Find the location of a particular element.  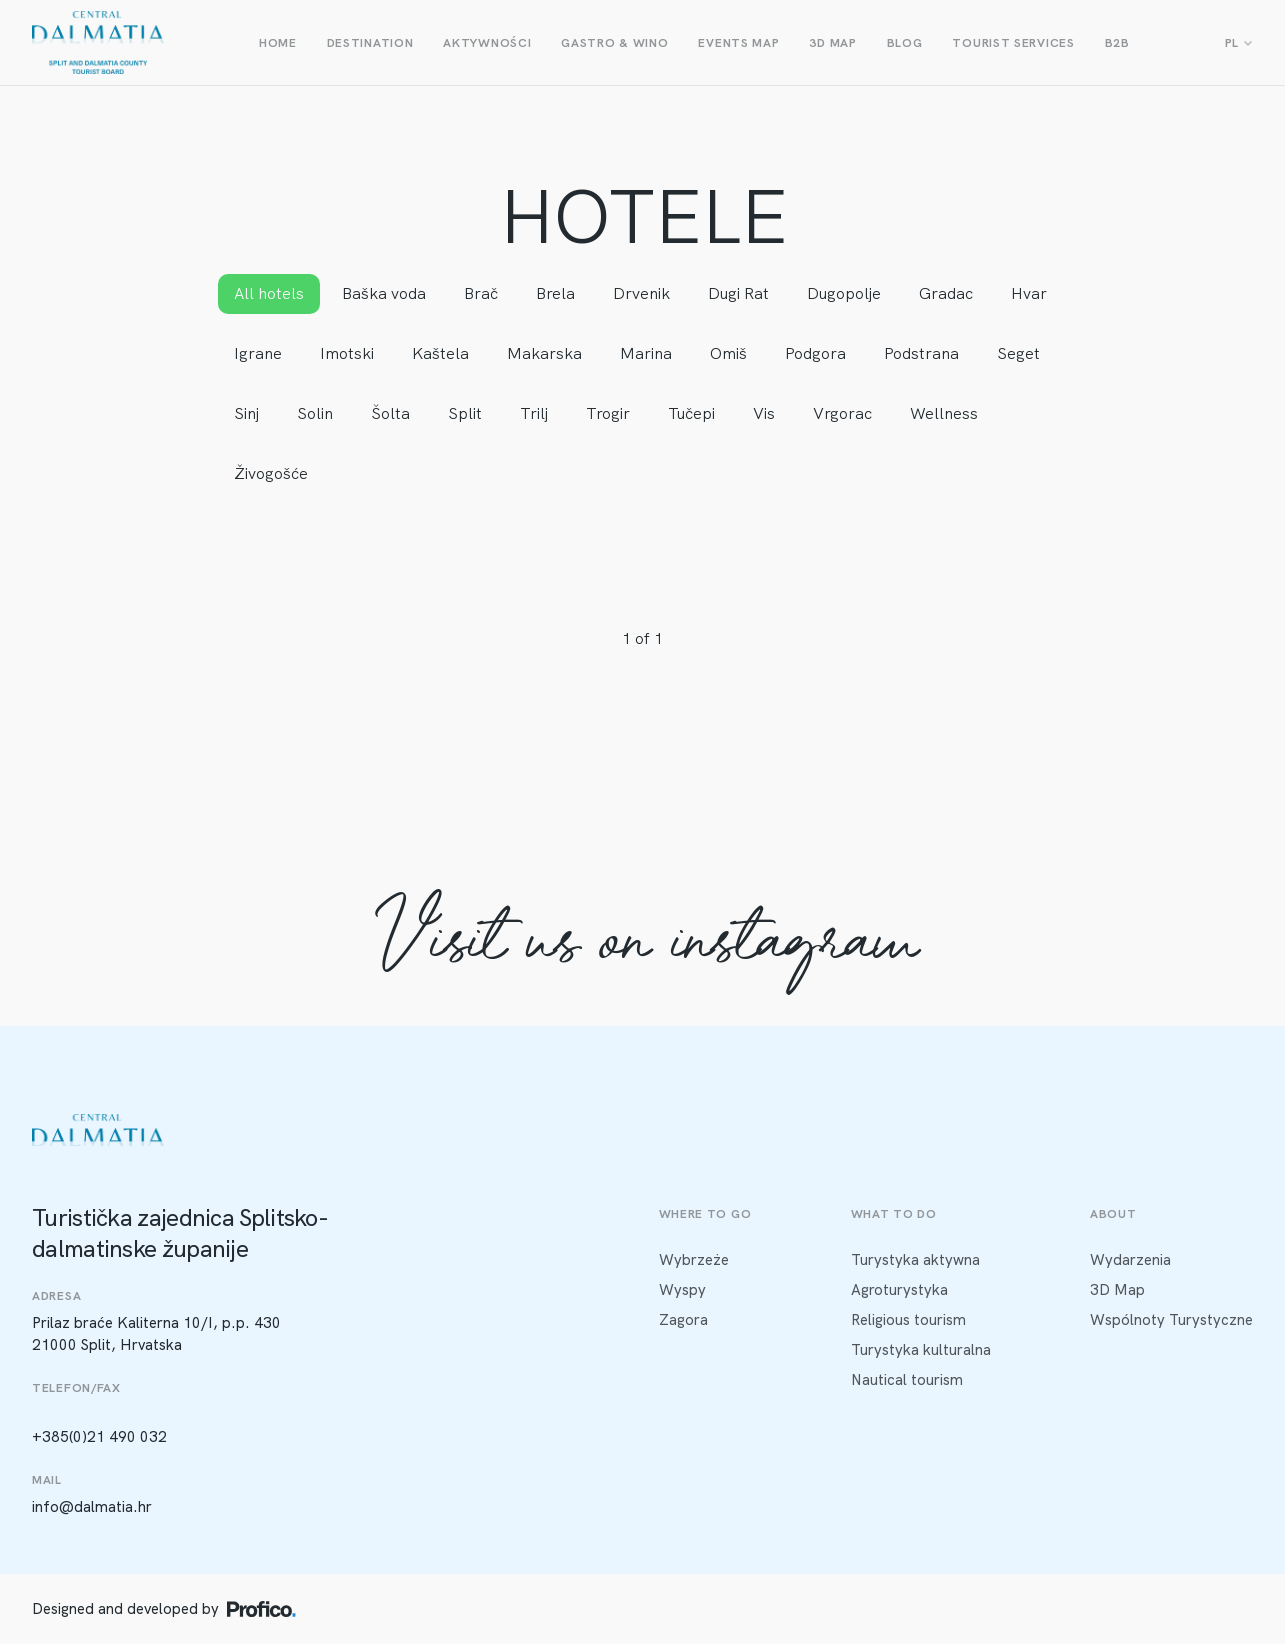

Gradac is located at coordinates (946, 293).